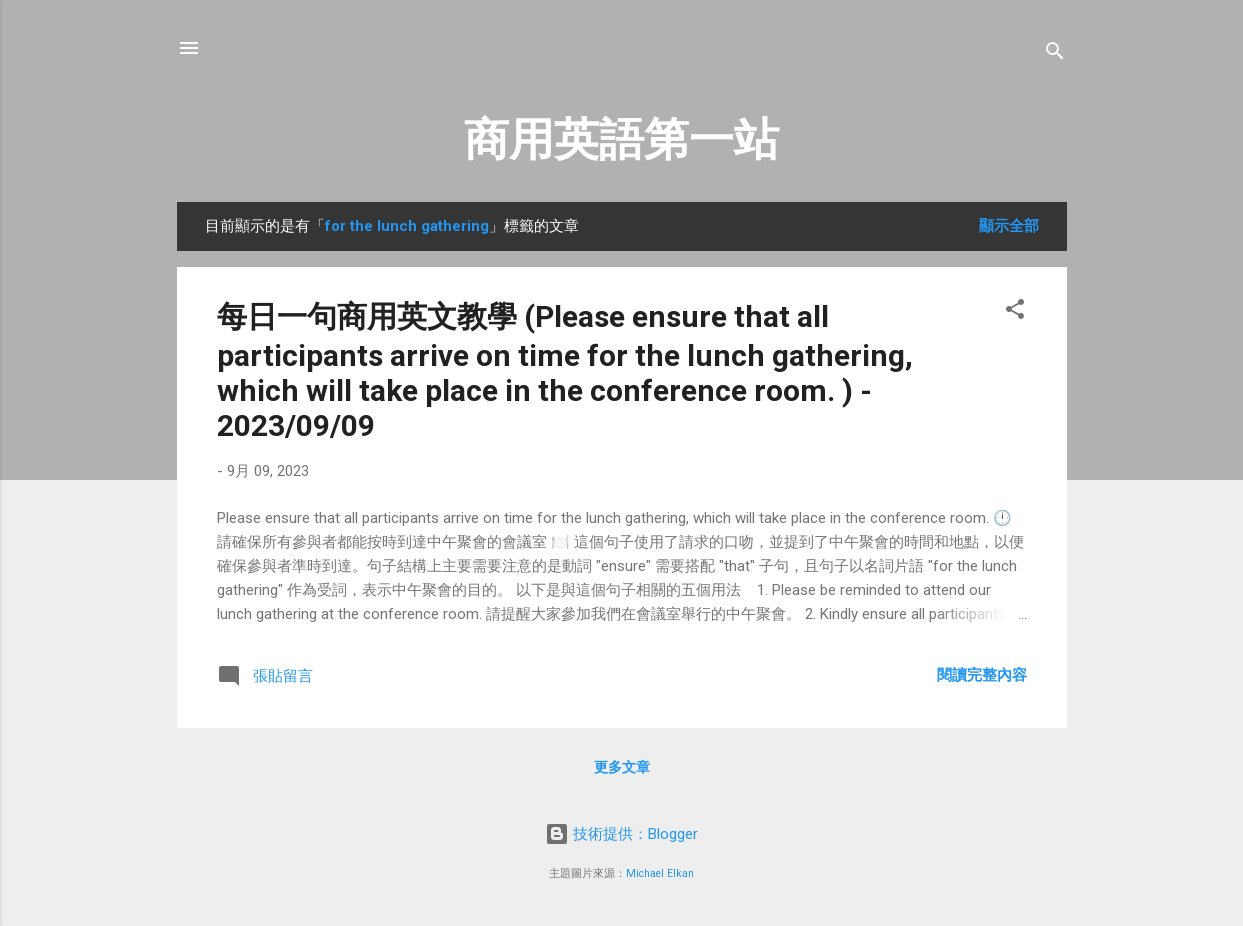 This screenshot has height=926, width=1243. I want to click on [搜尋], so click(1055, 54).